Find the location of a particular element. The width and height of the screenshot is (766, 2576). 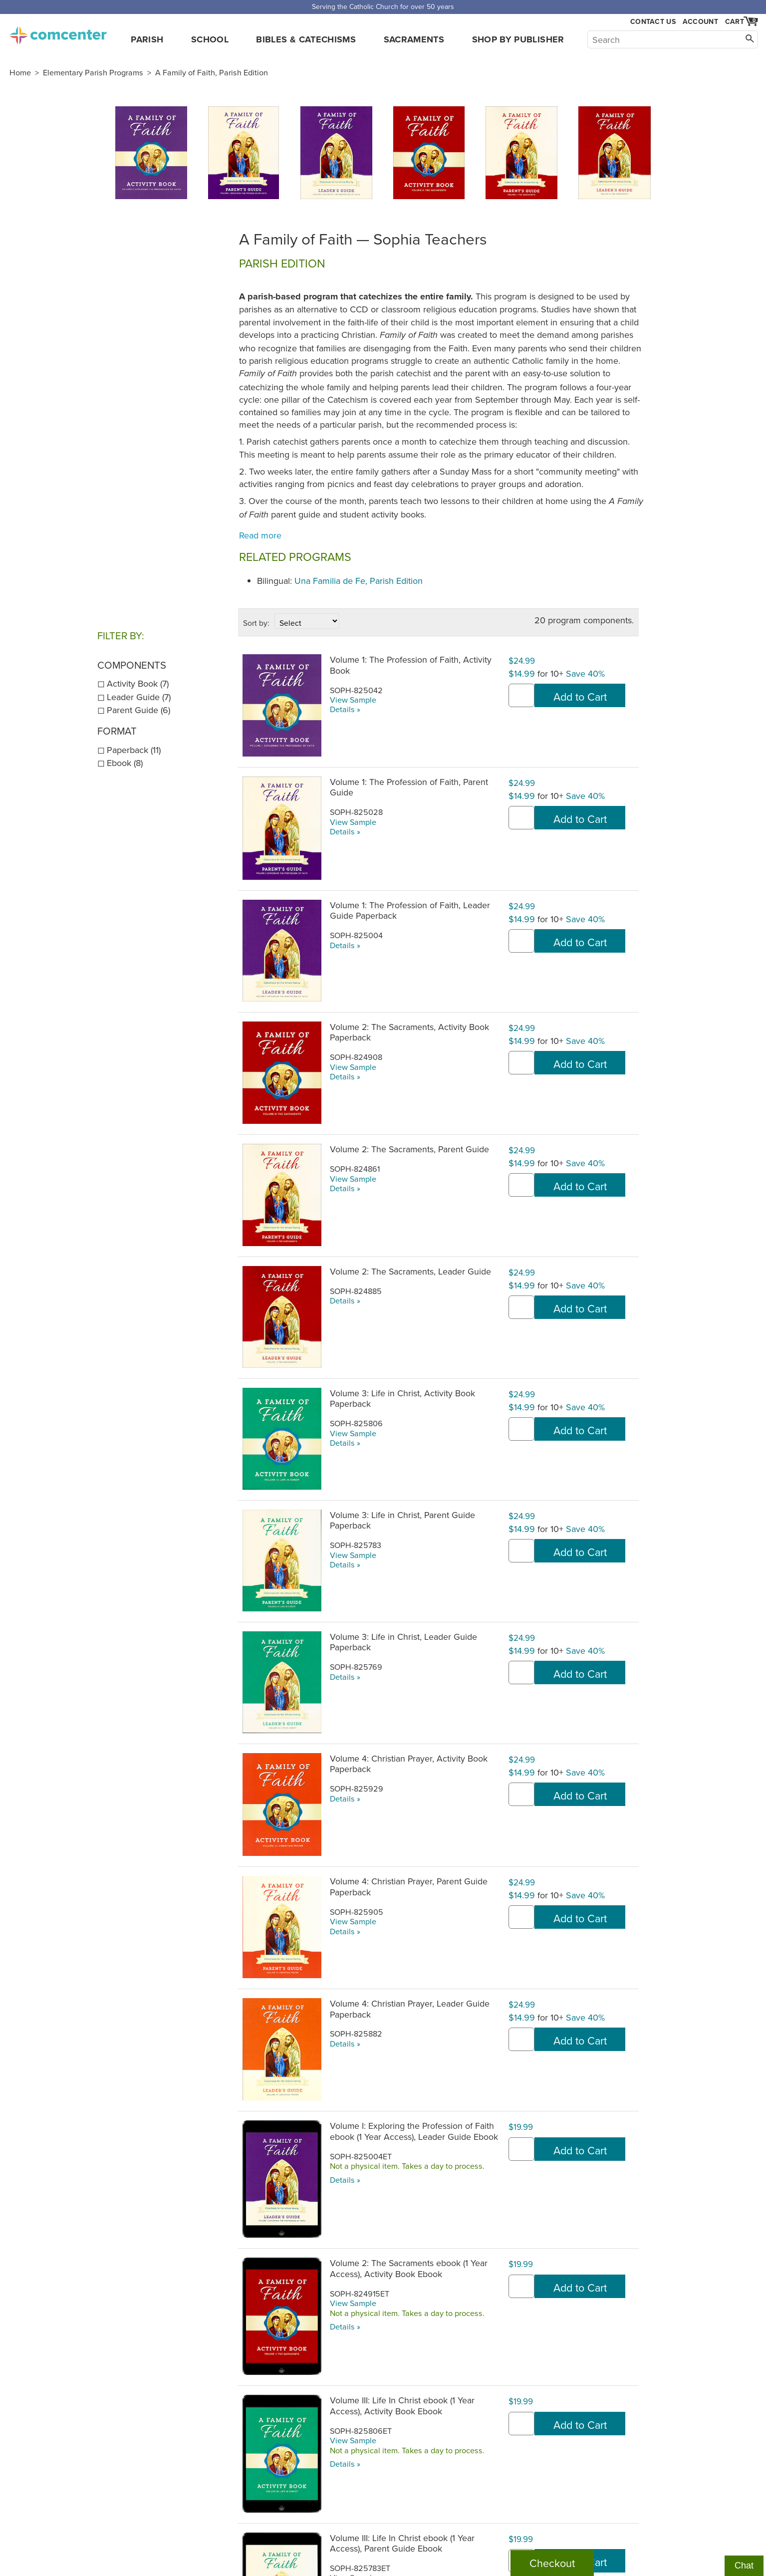

Volume I: Exploring the Profession of Faith ebook (1 Year Access), Leader Guide Ebook is located at coordinates (414, 2130).